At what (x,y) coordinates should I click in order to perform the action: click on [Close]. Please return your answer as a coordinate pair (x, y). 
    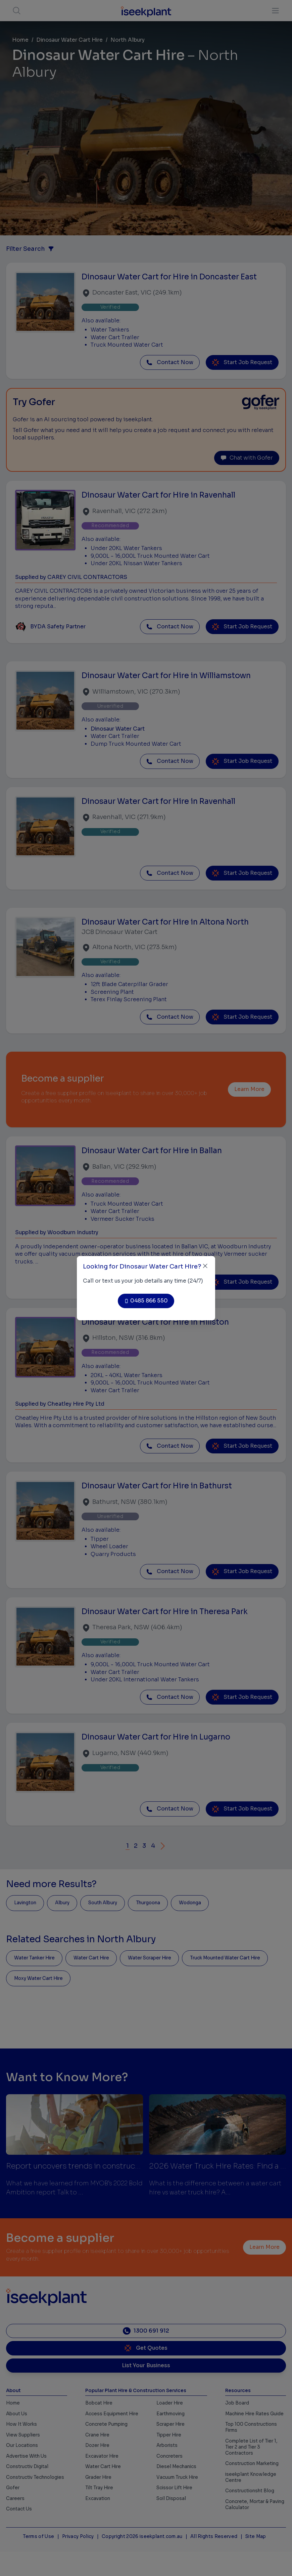
    Looking at the image, I should click on (205, 1266).